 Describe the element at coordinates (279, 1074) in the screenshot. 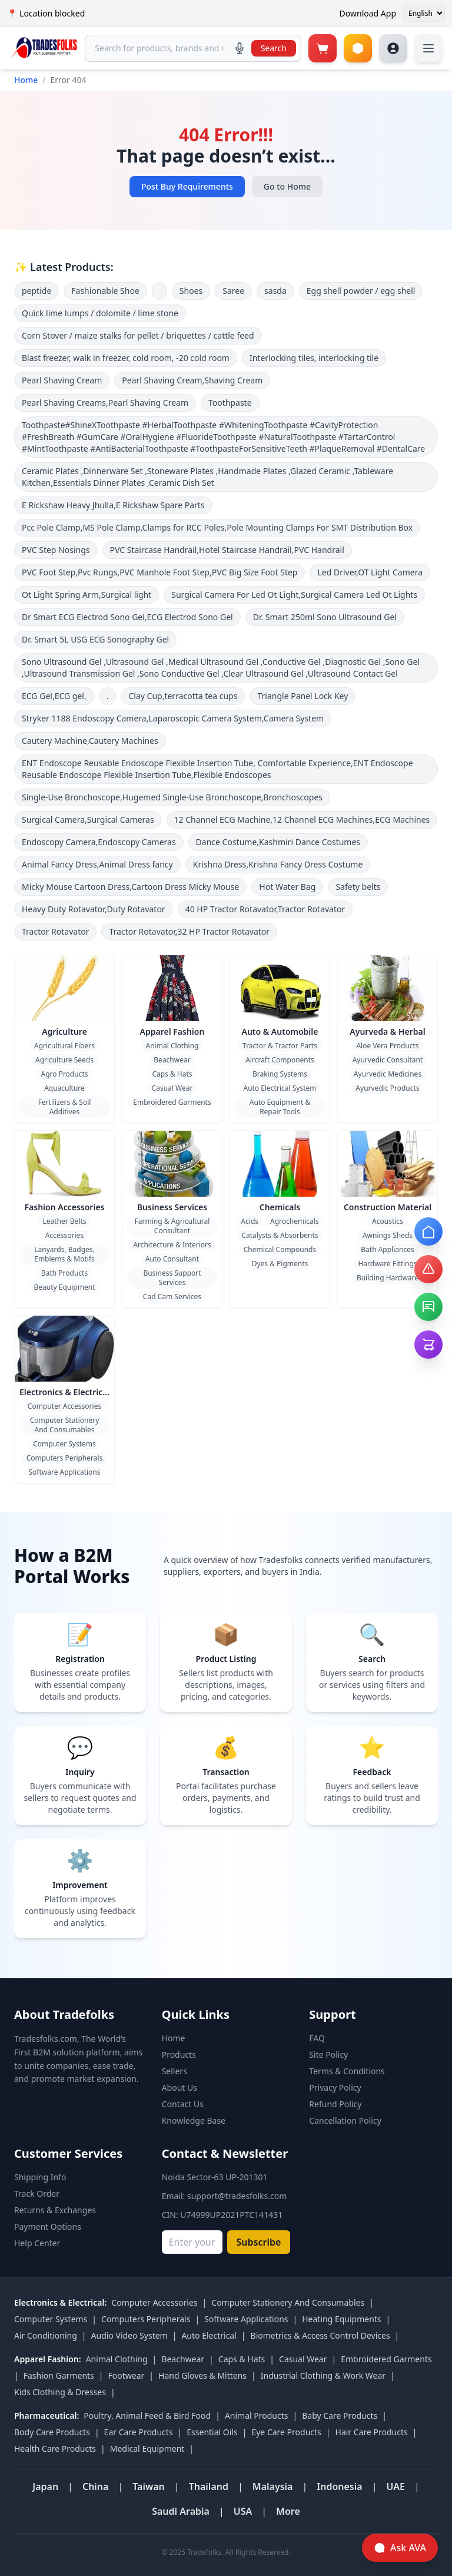

I see `Braking Systems` at that location.